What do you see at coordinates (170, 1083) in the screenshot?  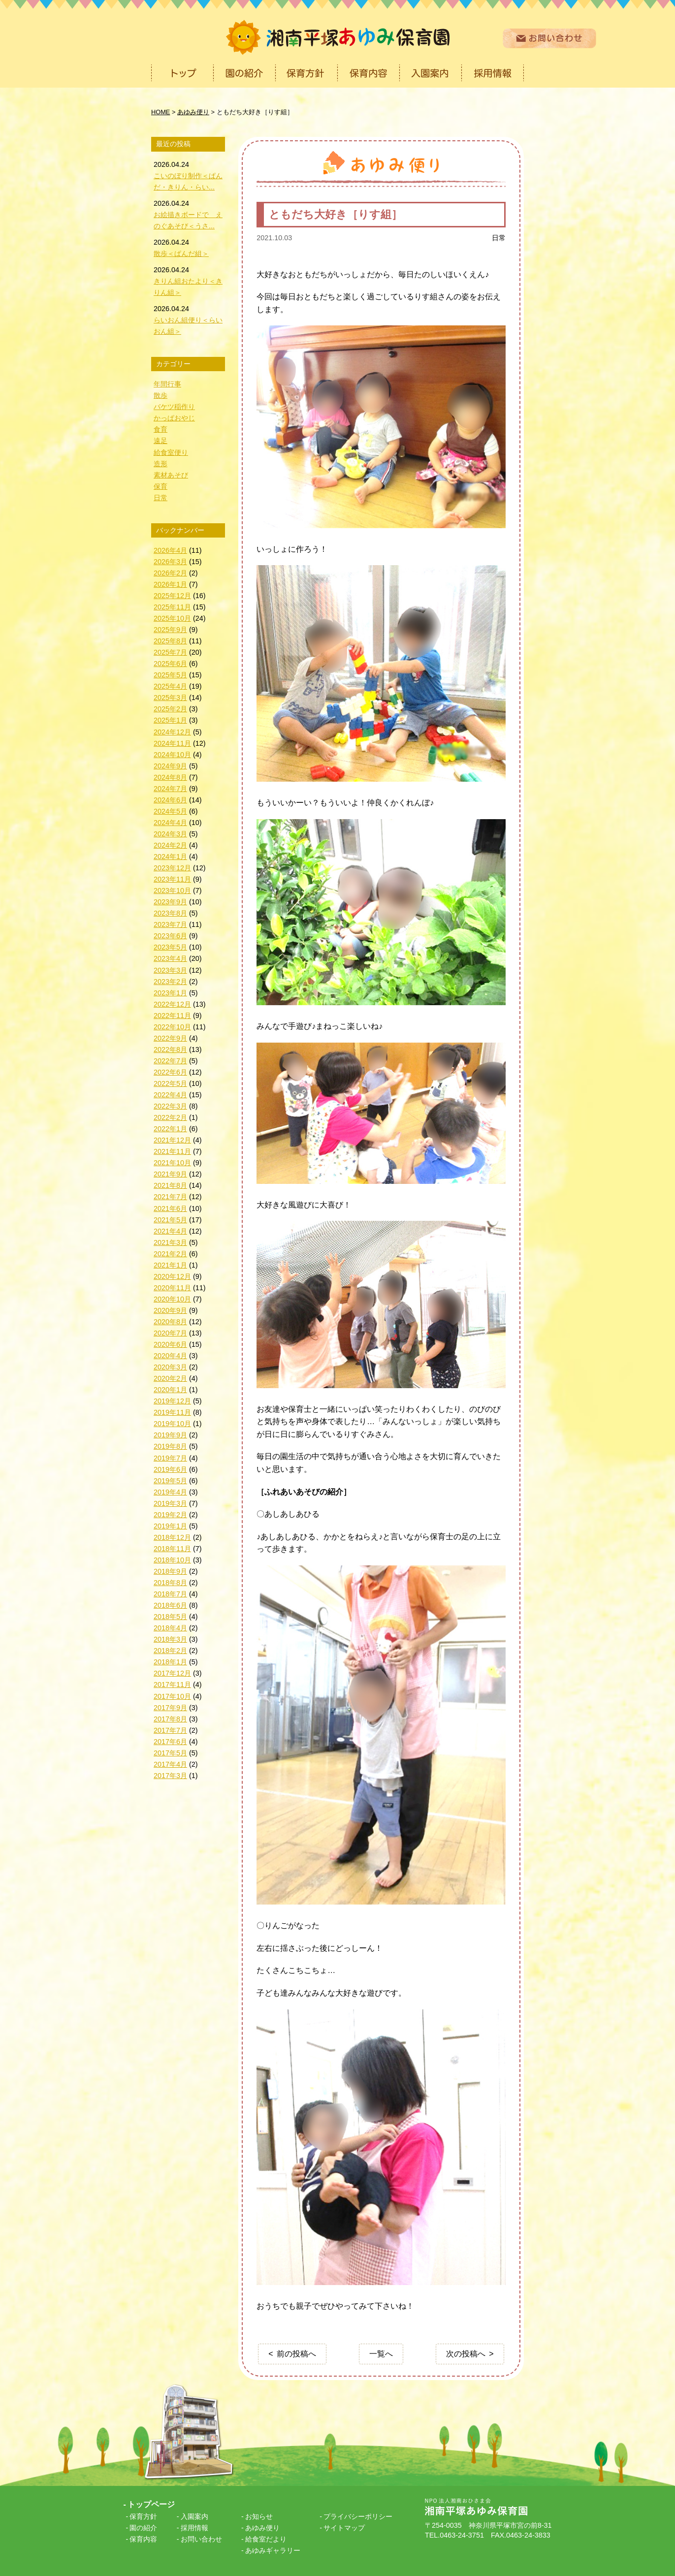 I see `2022年5月` at bounding box center [170, 1083].